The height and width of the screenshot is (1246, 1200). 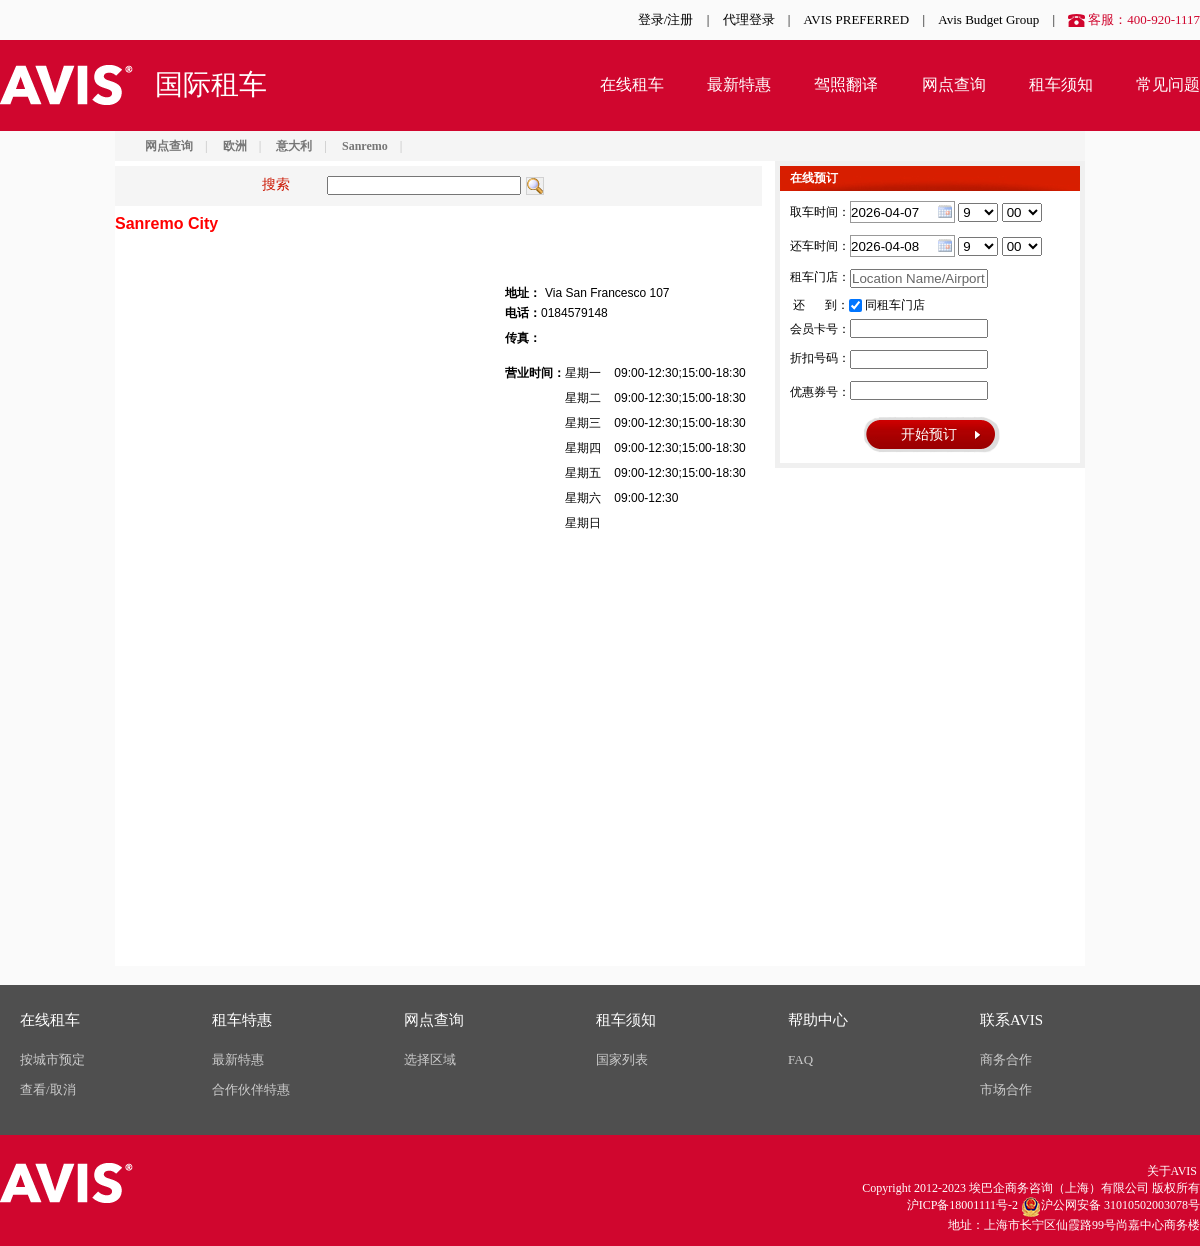 What do you see at coordinates (1011, 1020) in the screenshot?
I see `联系AVIS` at bounding box center [1011, 1020].